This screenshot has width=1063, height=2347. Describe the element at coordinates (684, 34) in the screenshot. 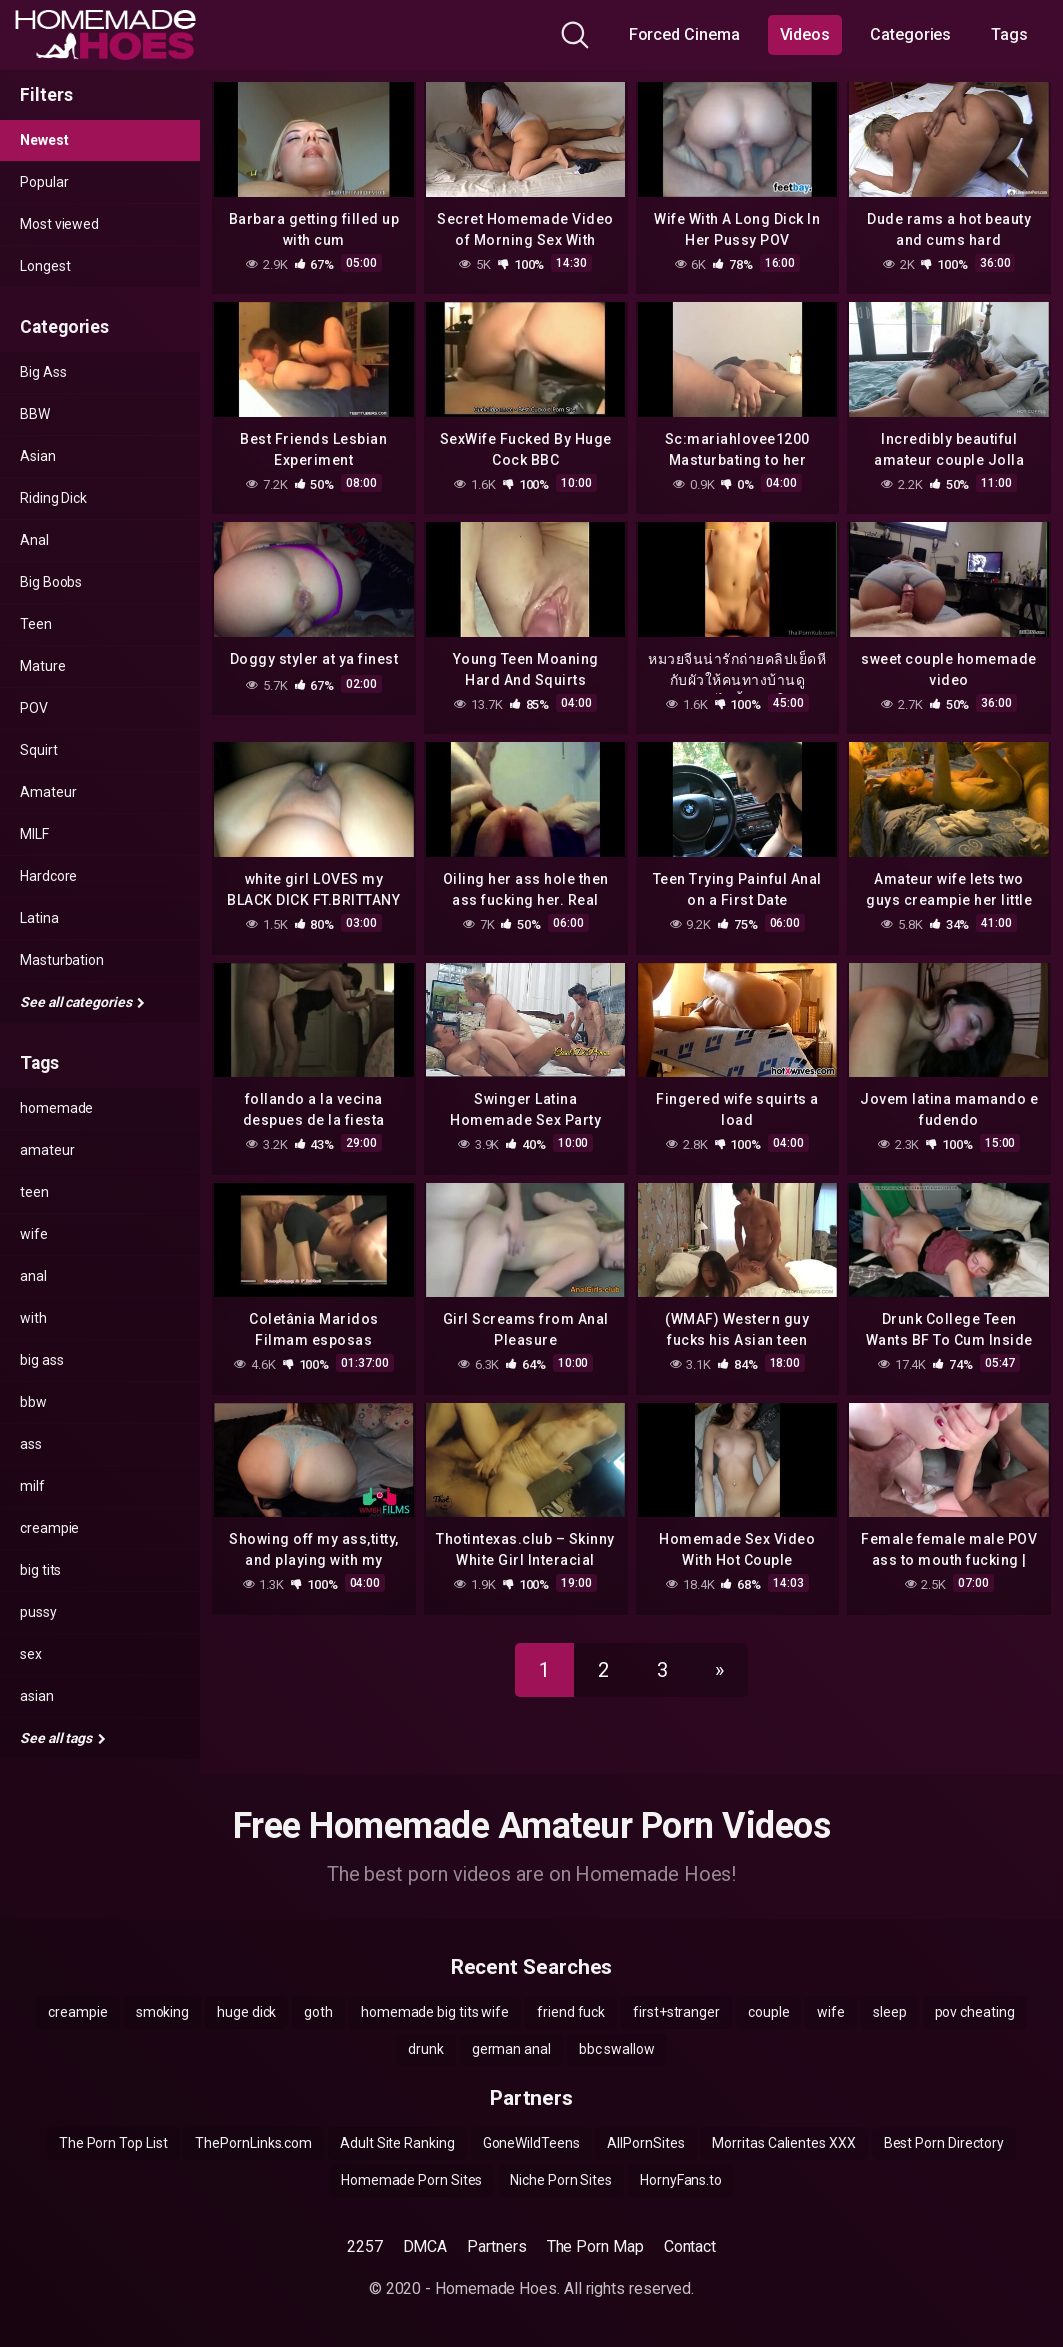

I see `Forced Cinema` at that location.